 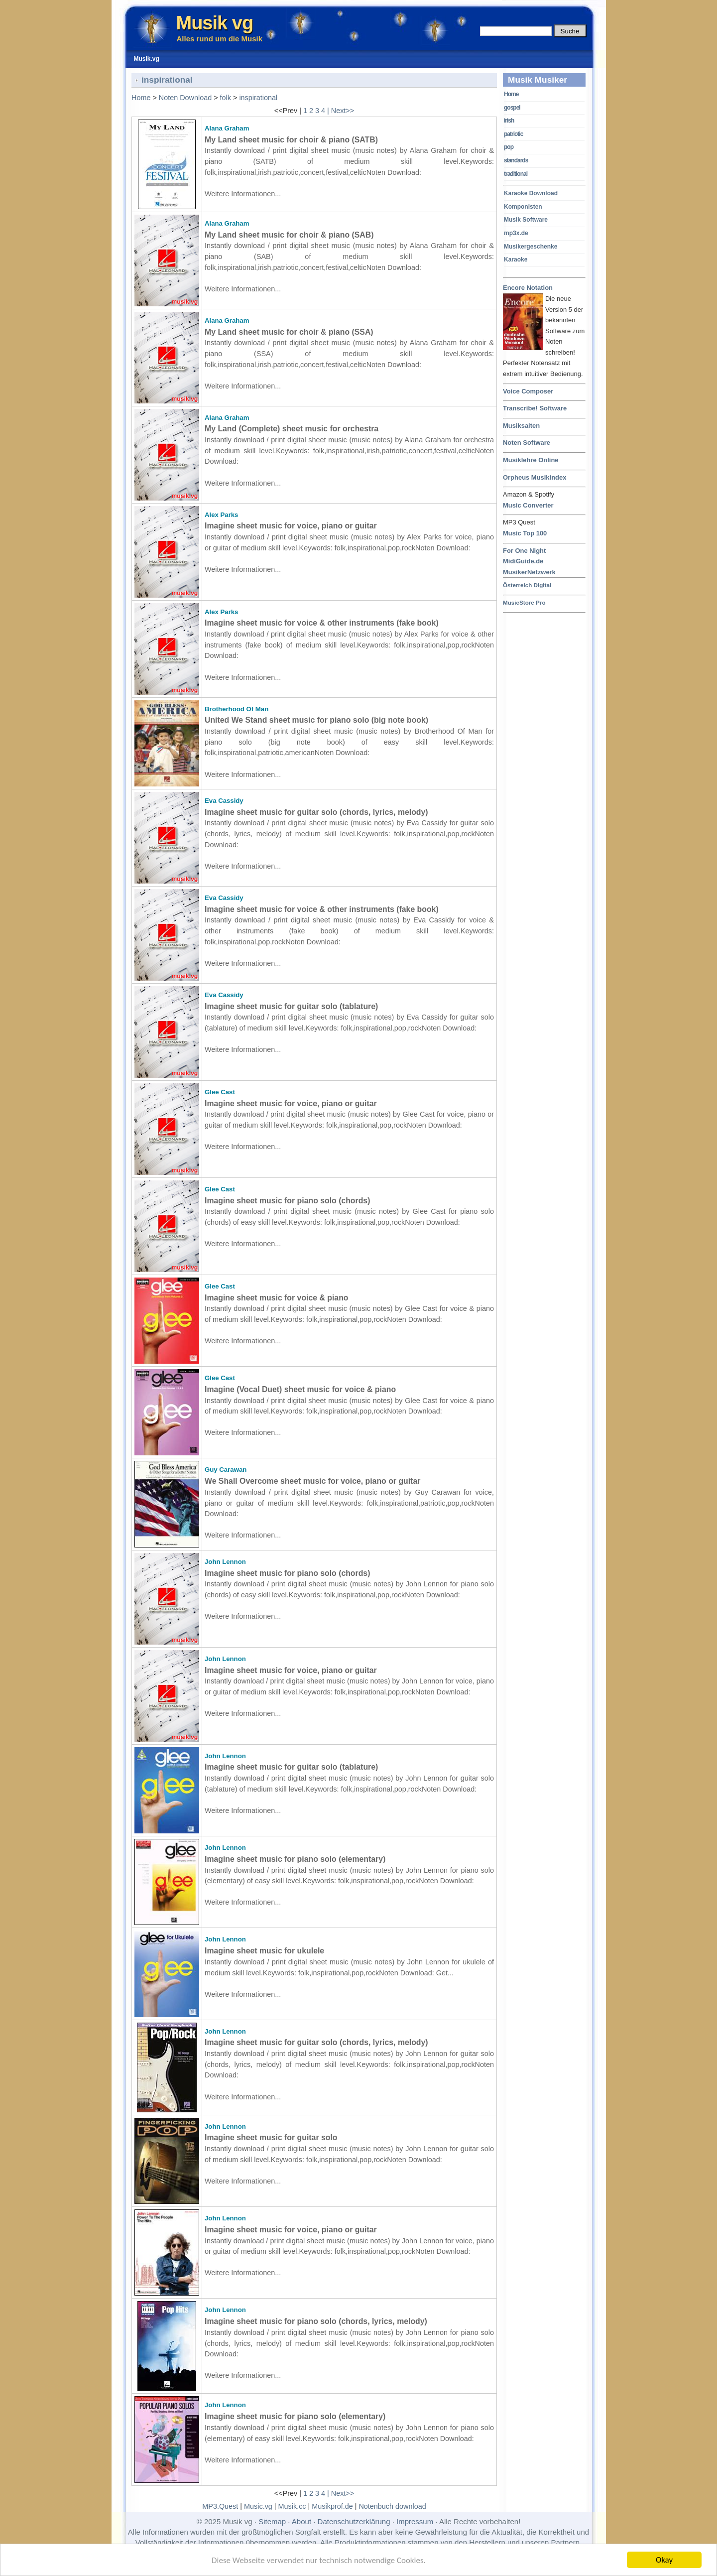 What do you see at coordinates (515, 259) in the screenshot?
I see `Karaoke` at bounding box center [515, 259].